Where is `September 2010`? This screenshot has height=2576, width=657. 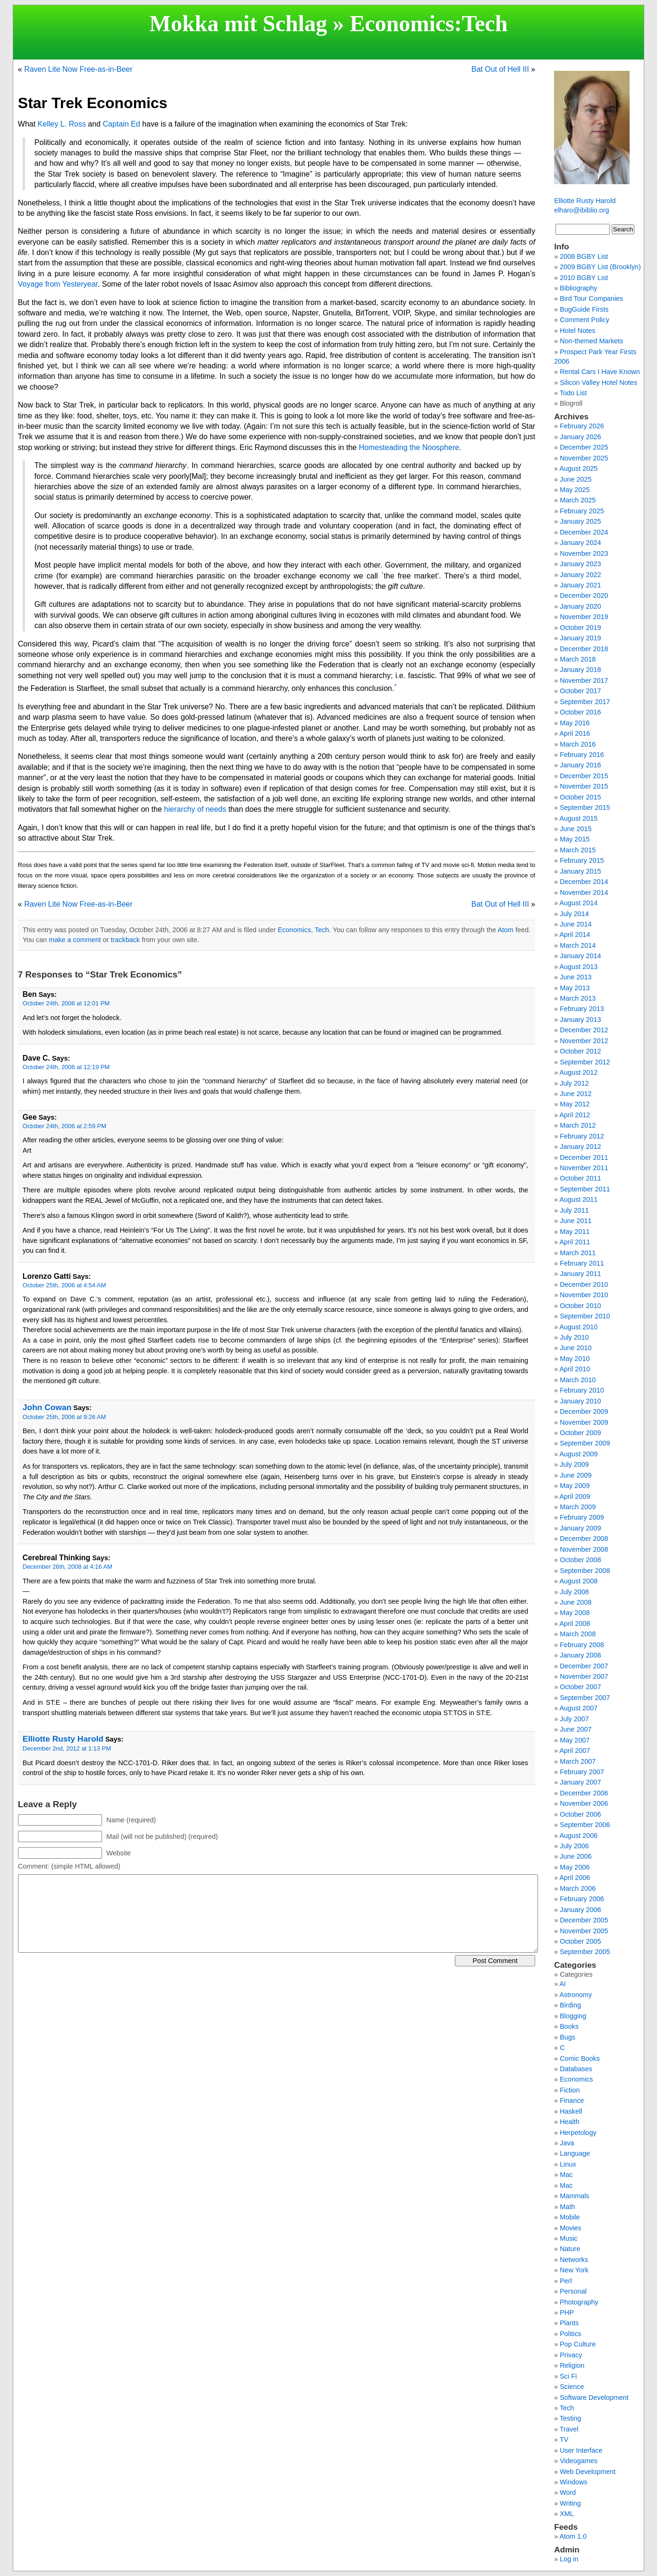 September 2010 is located at coordinates (585, 1316).